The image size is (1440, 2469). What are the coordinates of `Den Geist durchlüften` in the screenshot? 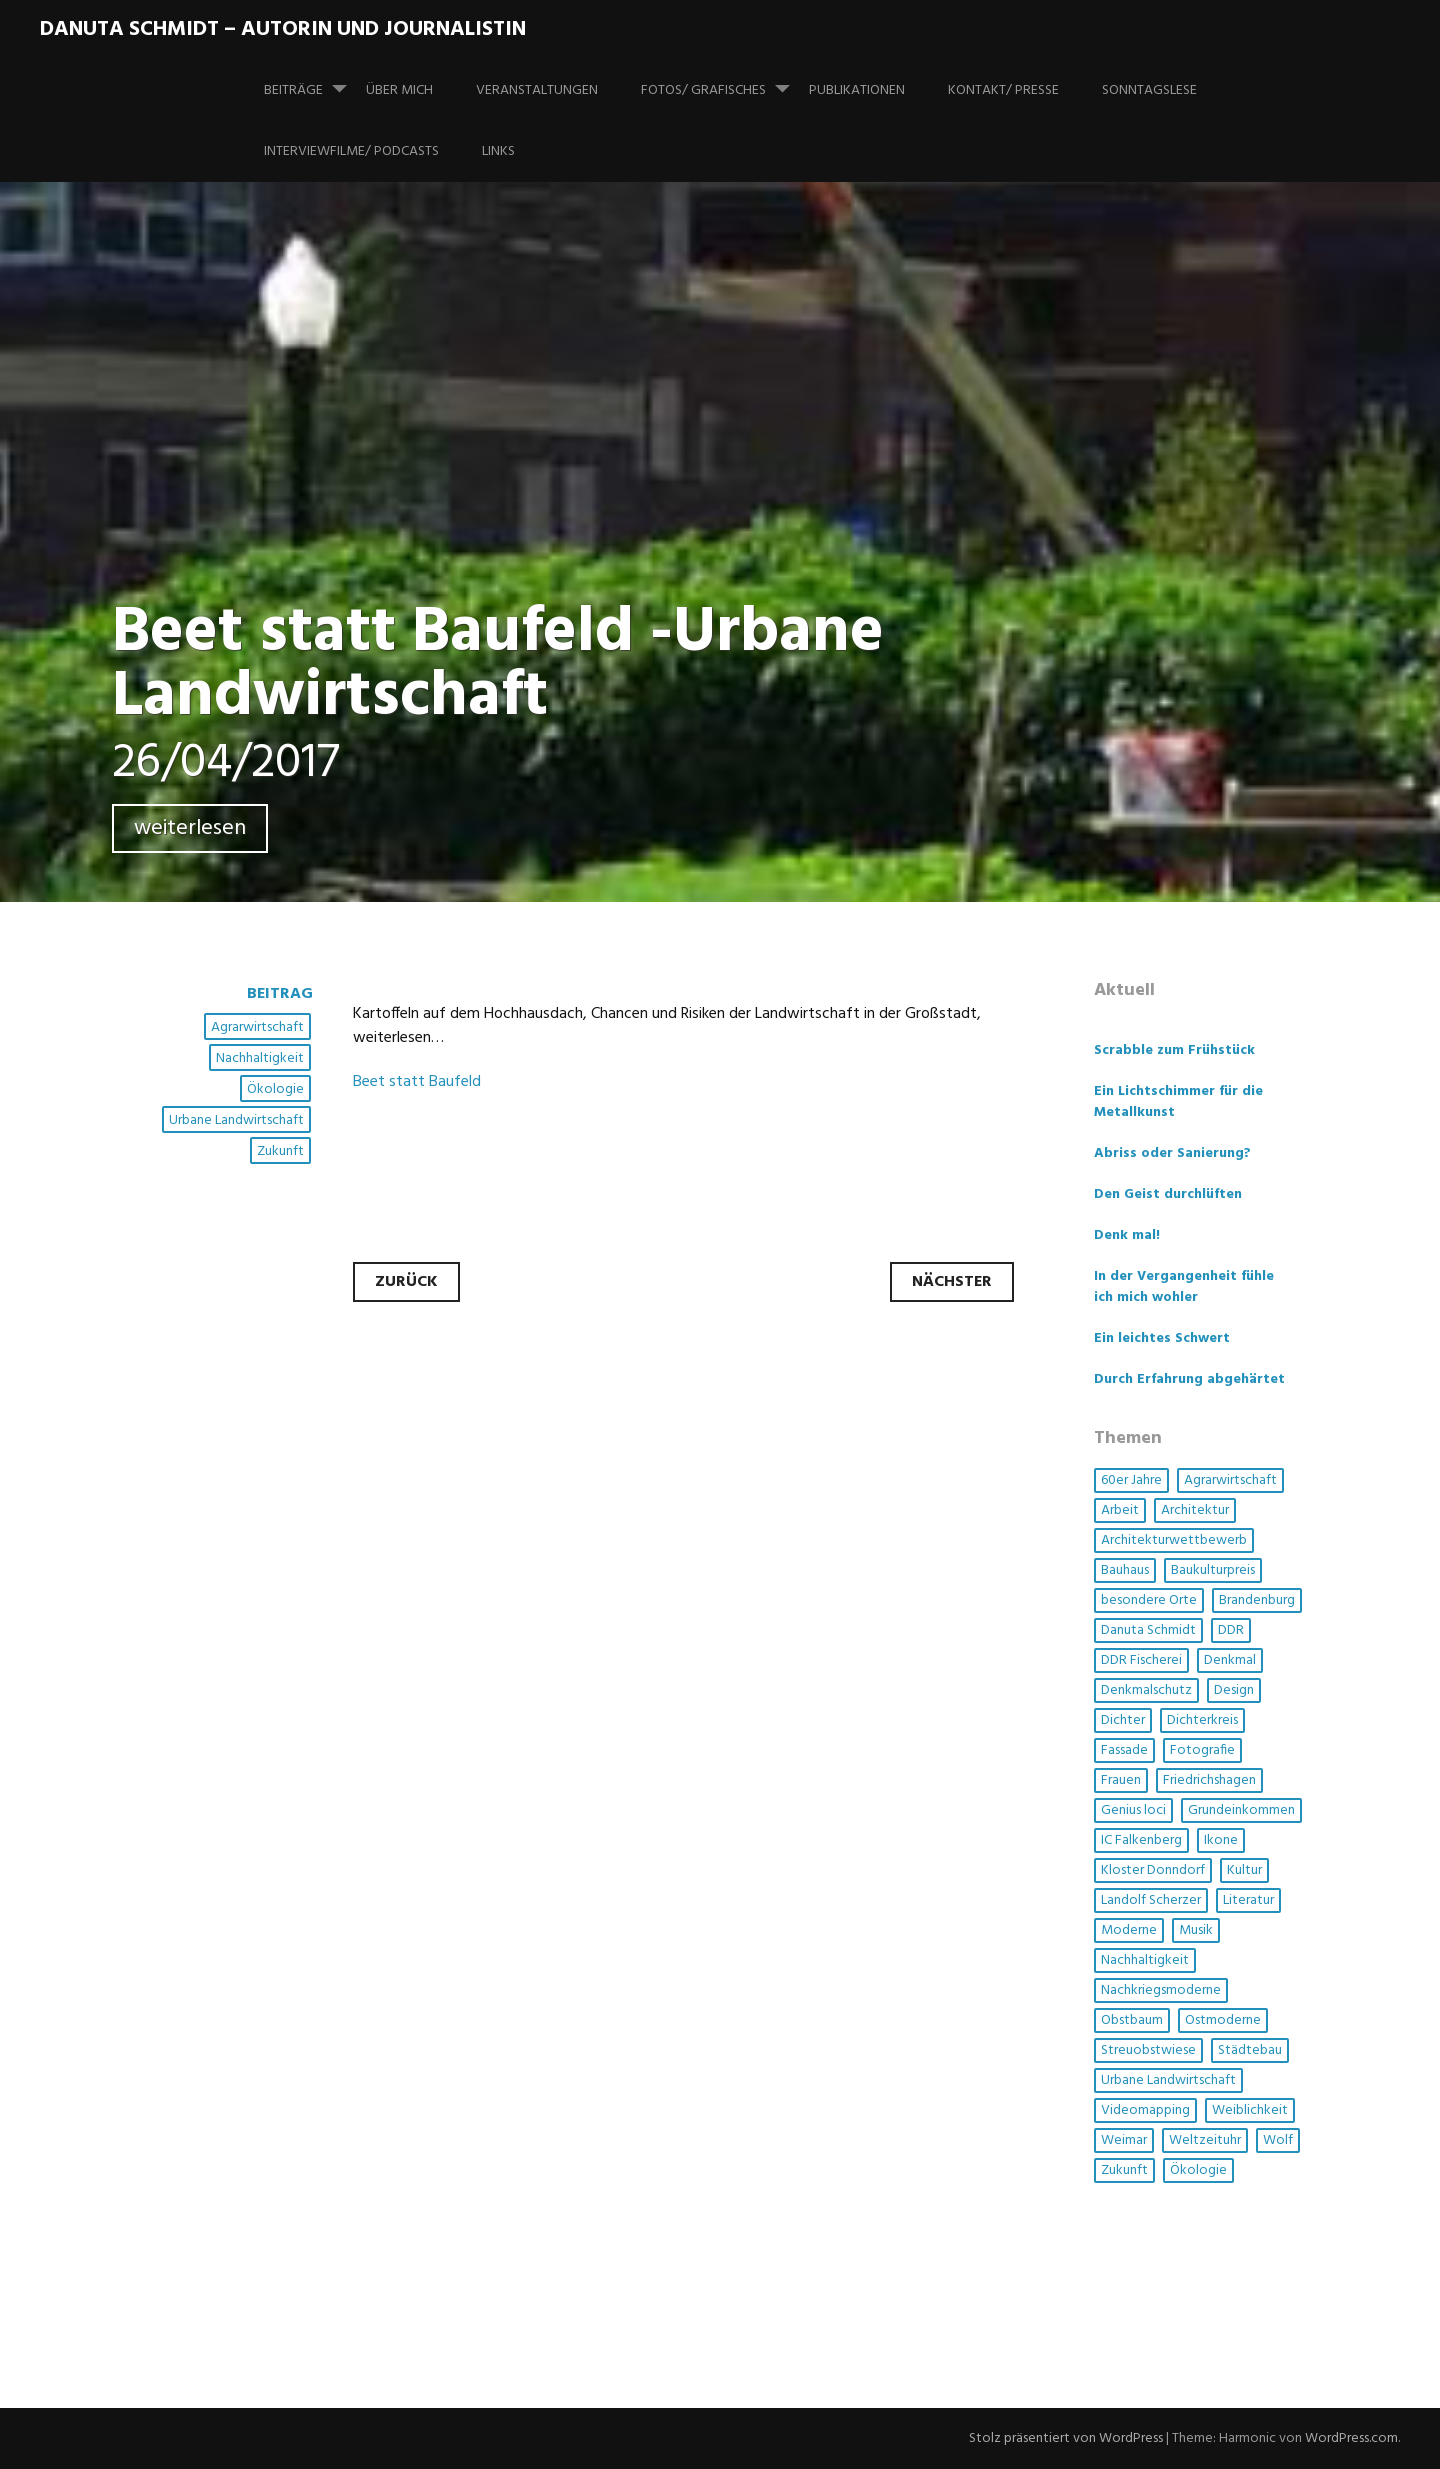 It's located at (1168, 1194).